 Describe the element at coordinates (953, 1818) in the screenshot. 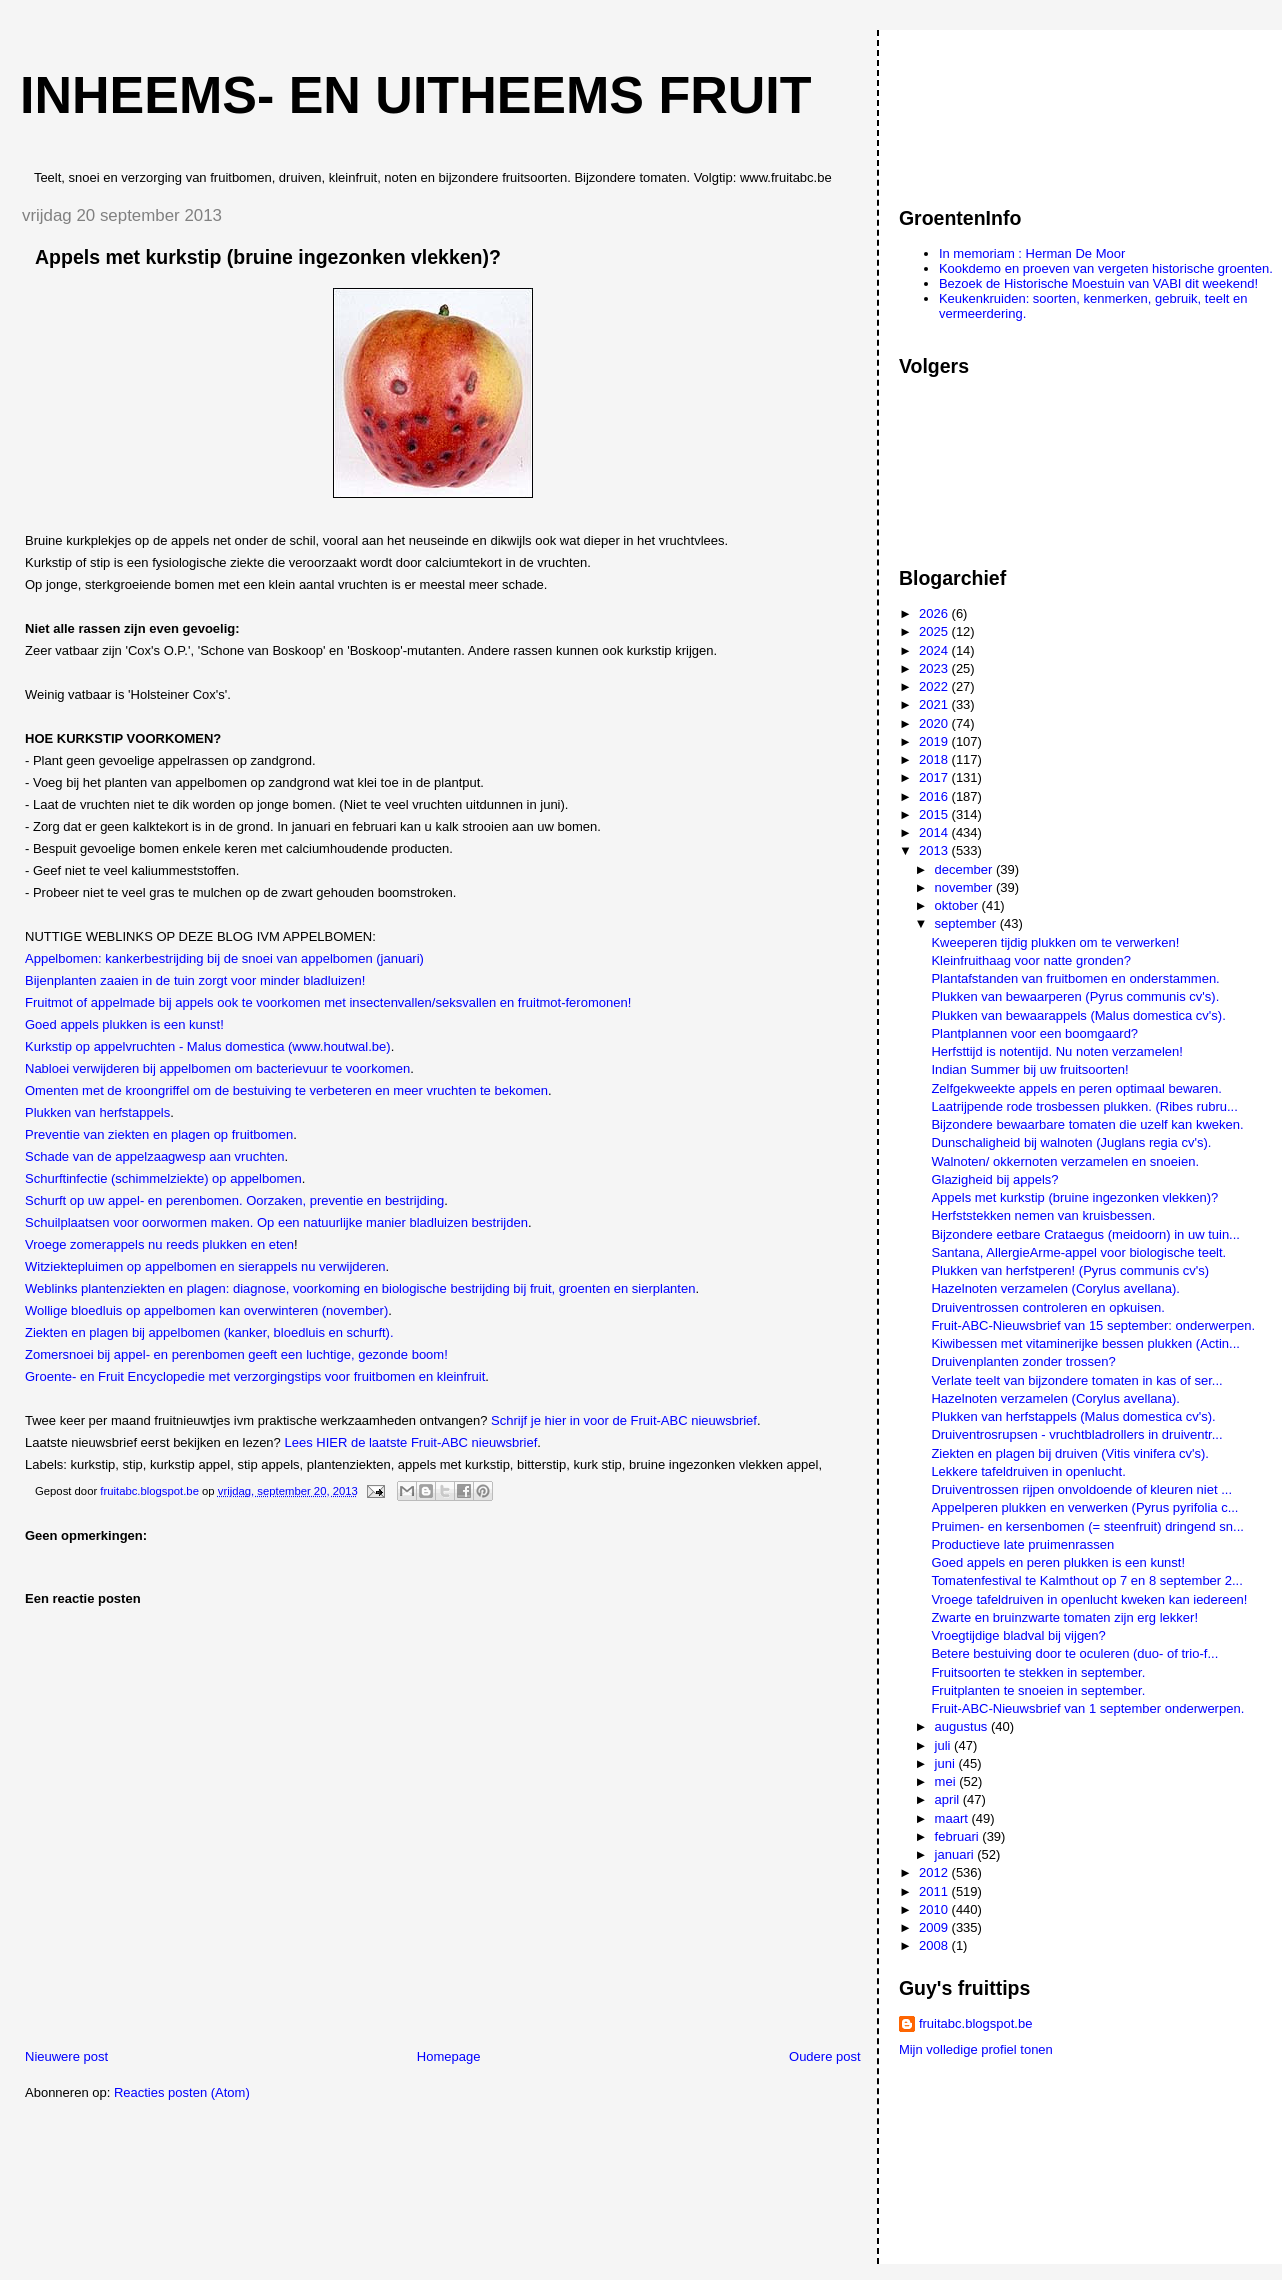

I see `maart` at that location.